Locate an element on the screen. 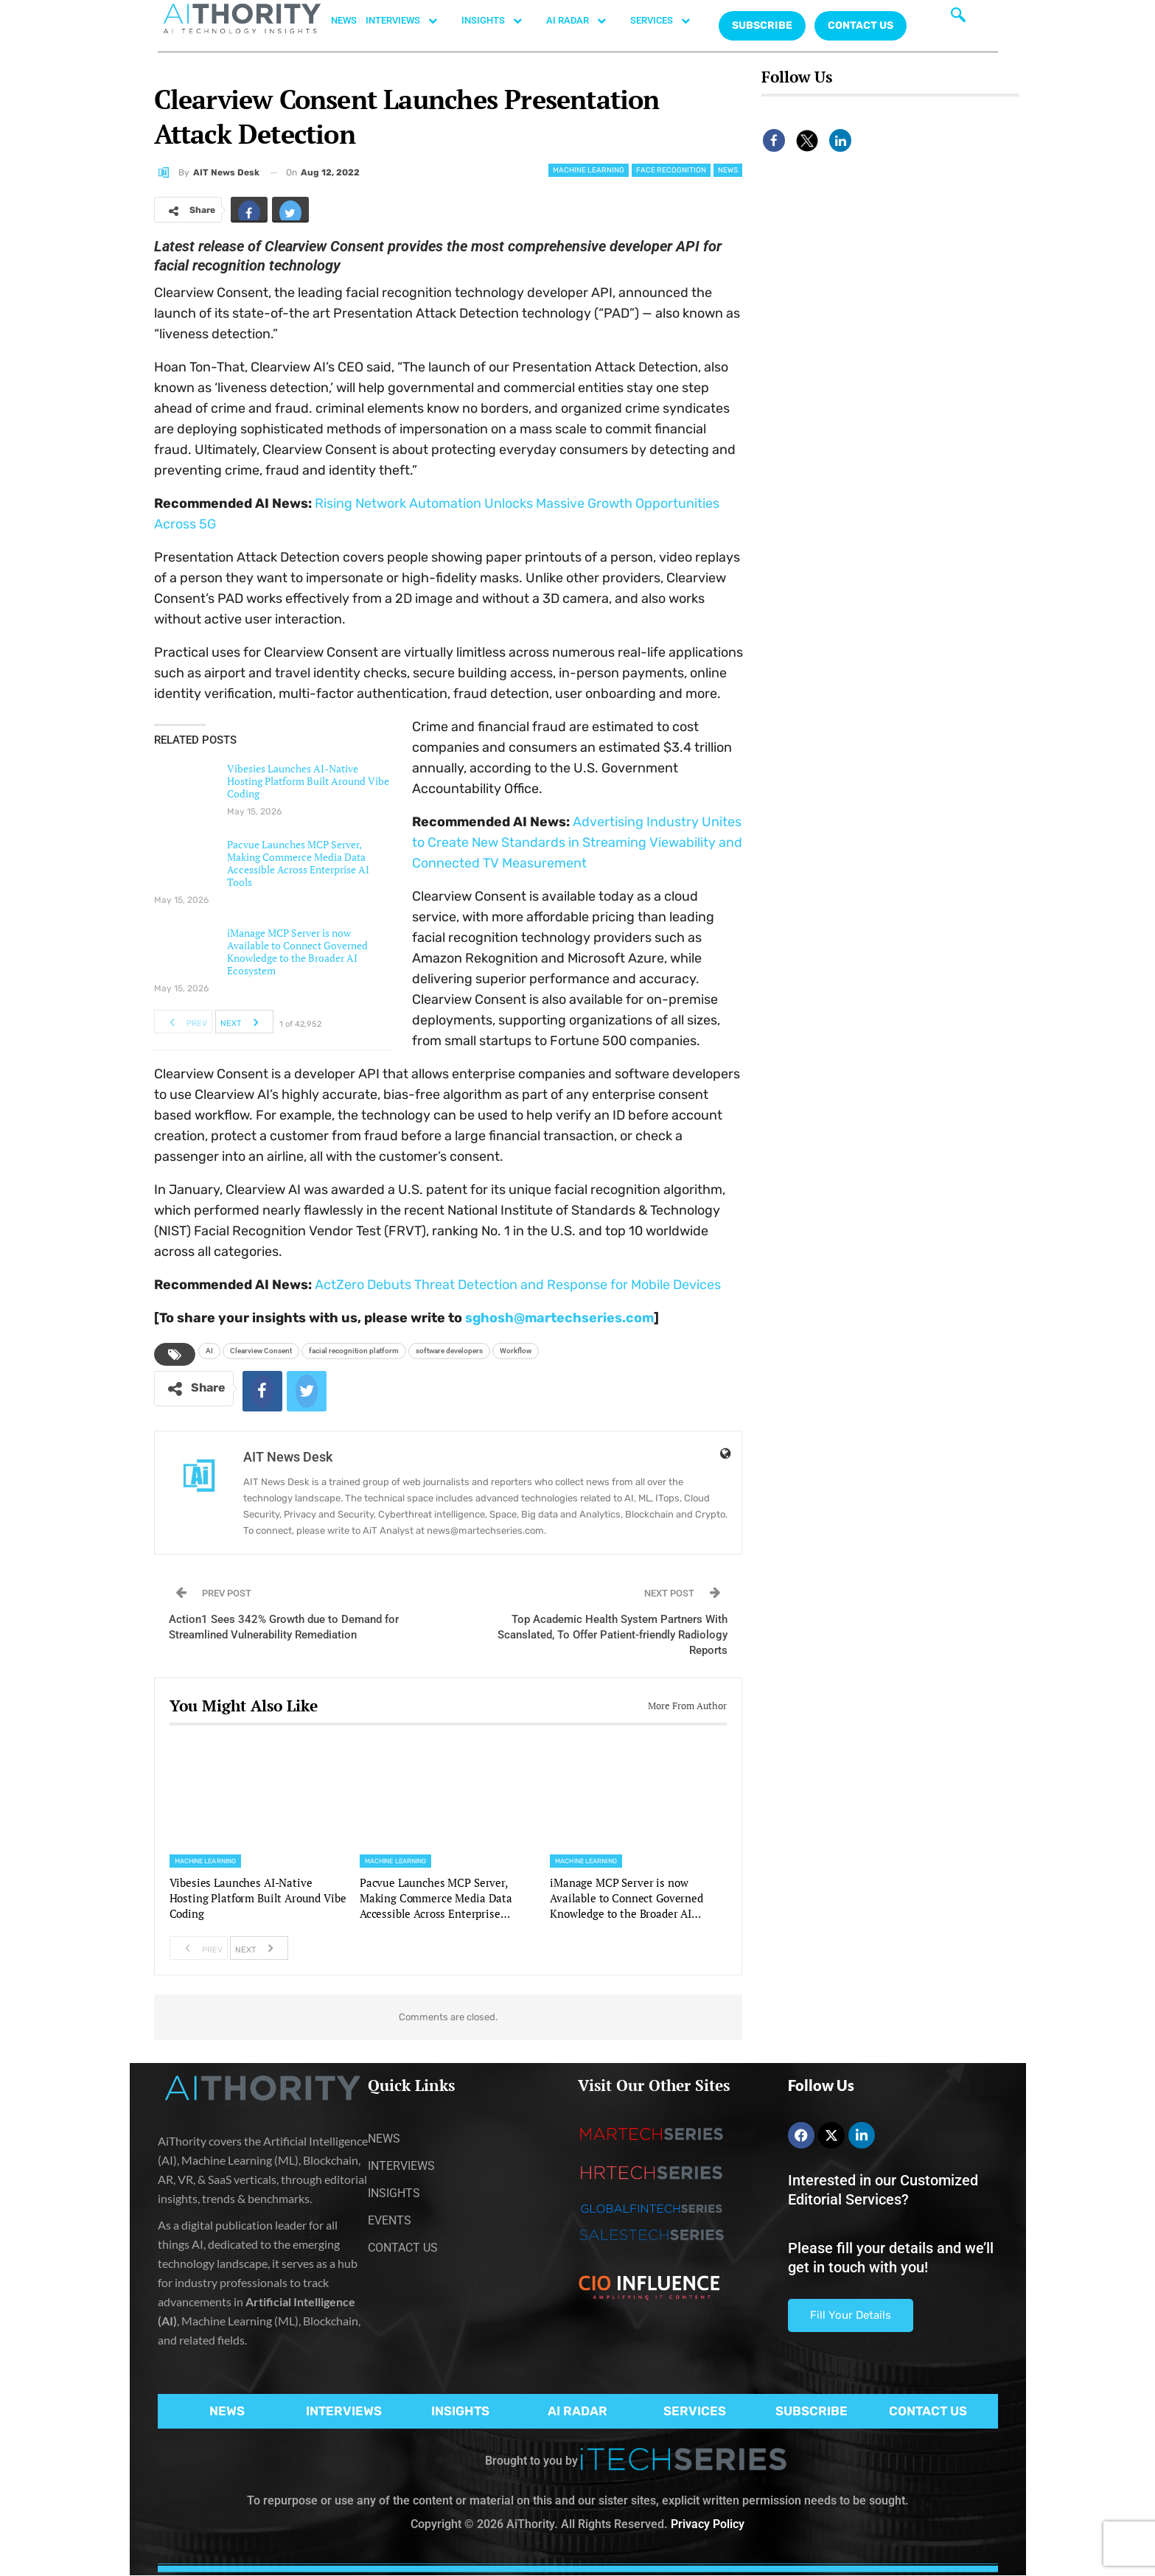  Advertising Industry Unites to Create New Standards in Streaming Viewability and Connected TV Measurement is located at coordinates (577, 842).